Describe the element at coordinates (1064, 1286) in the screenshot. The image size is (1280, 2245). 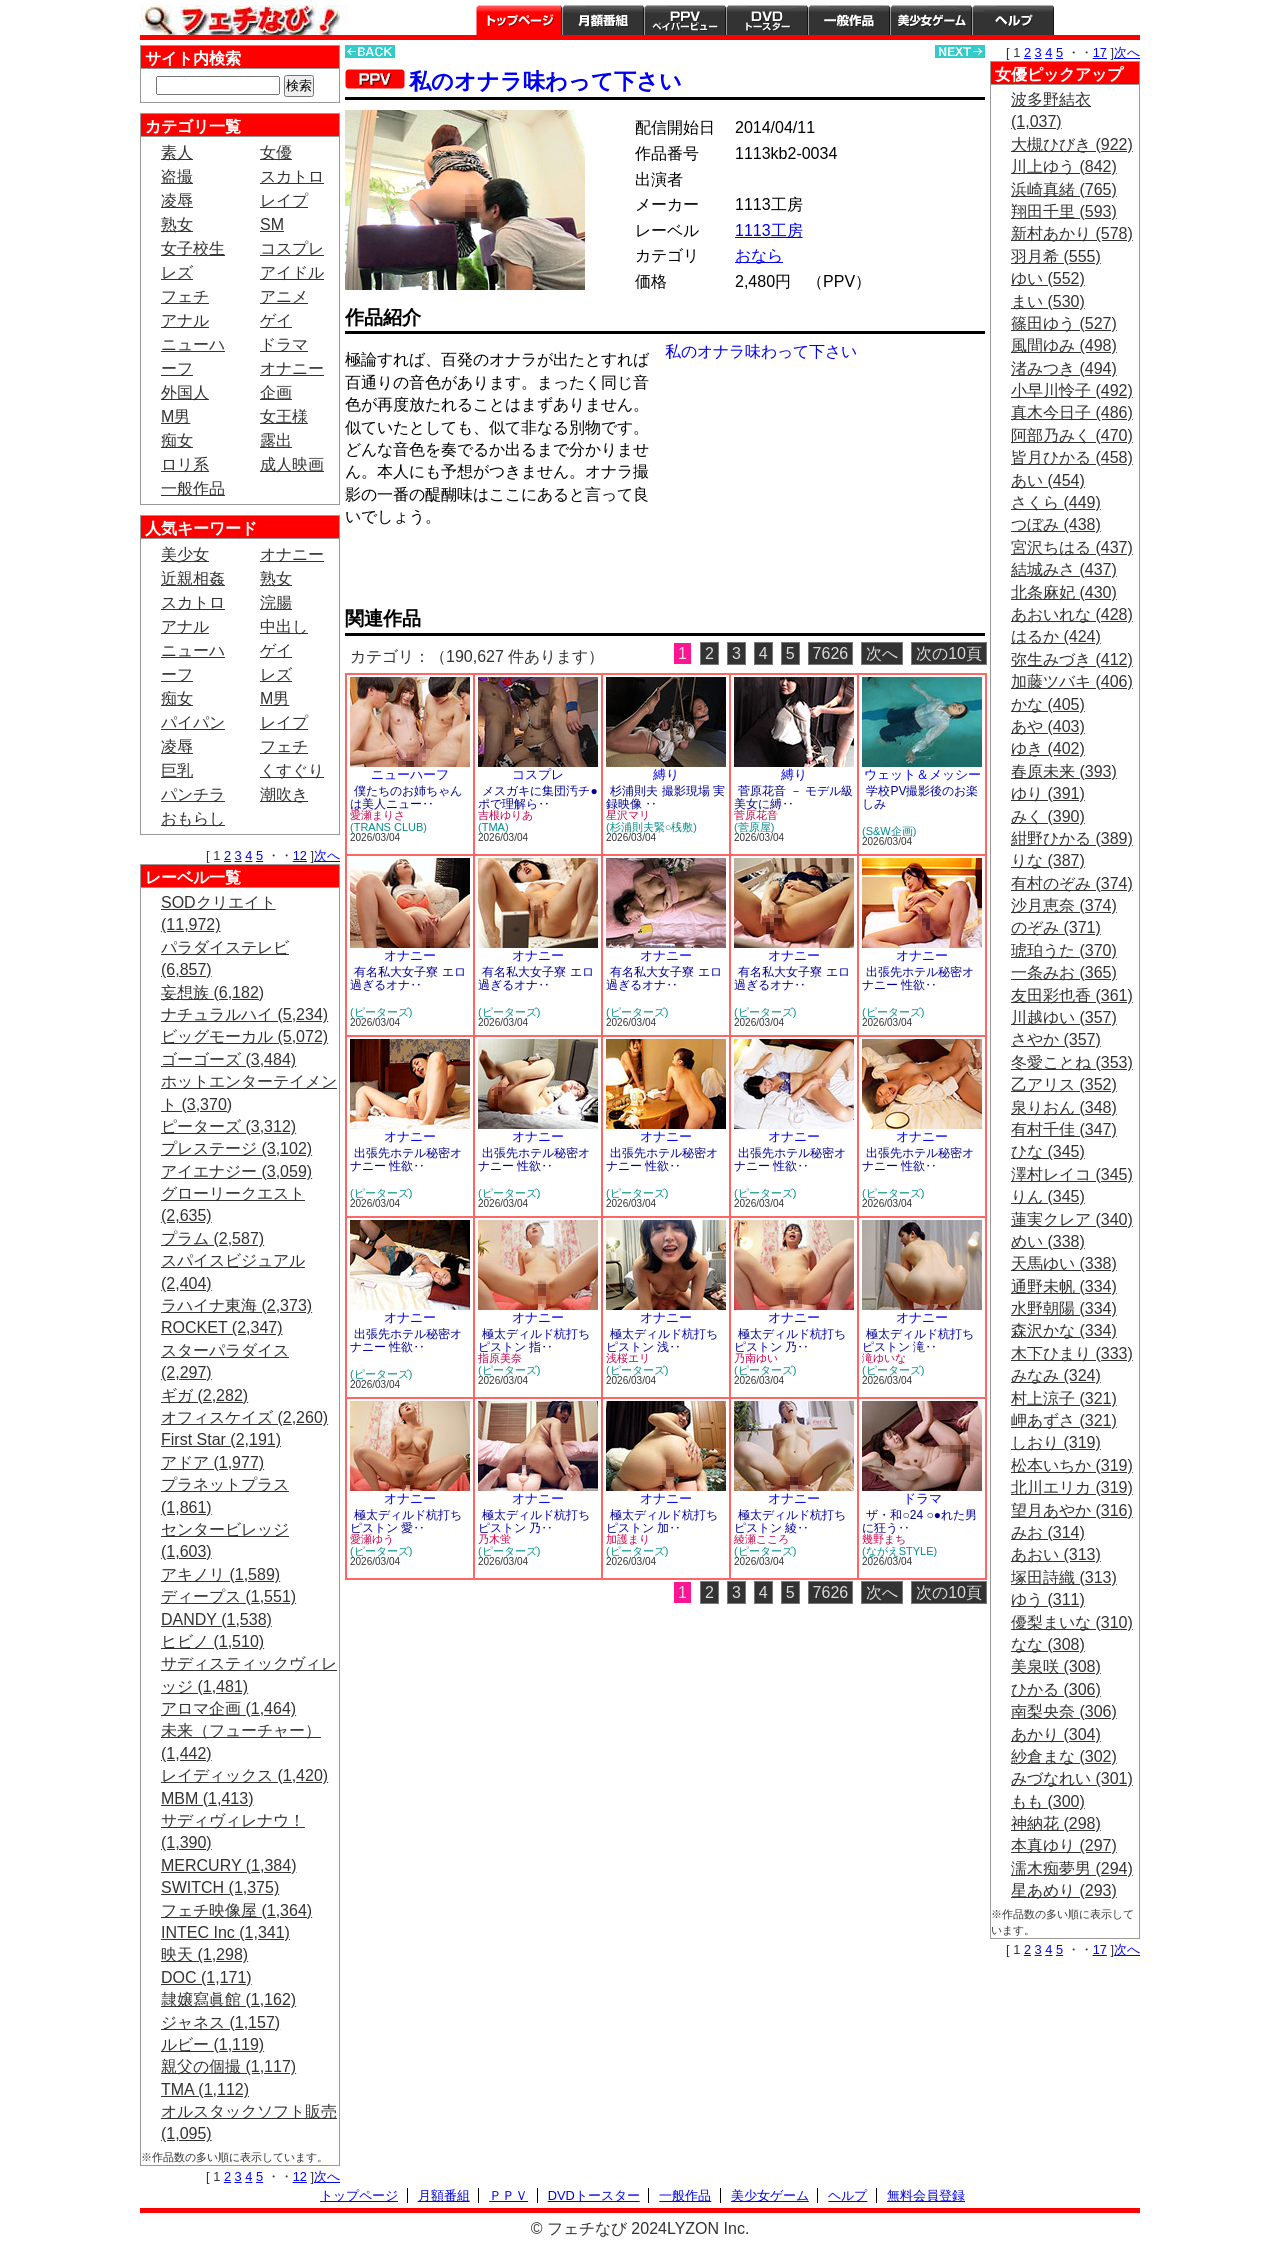
I see `通野未帆 (334)` at that location.